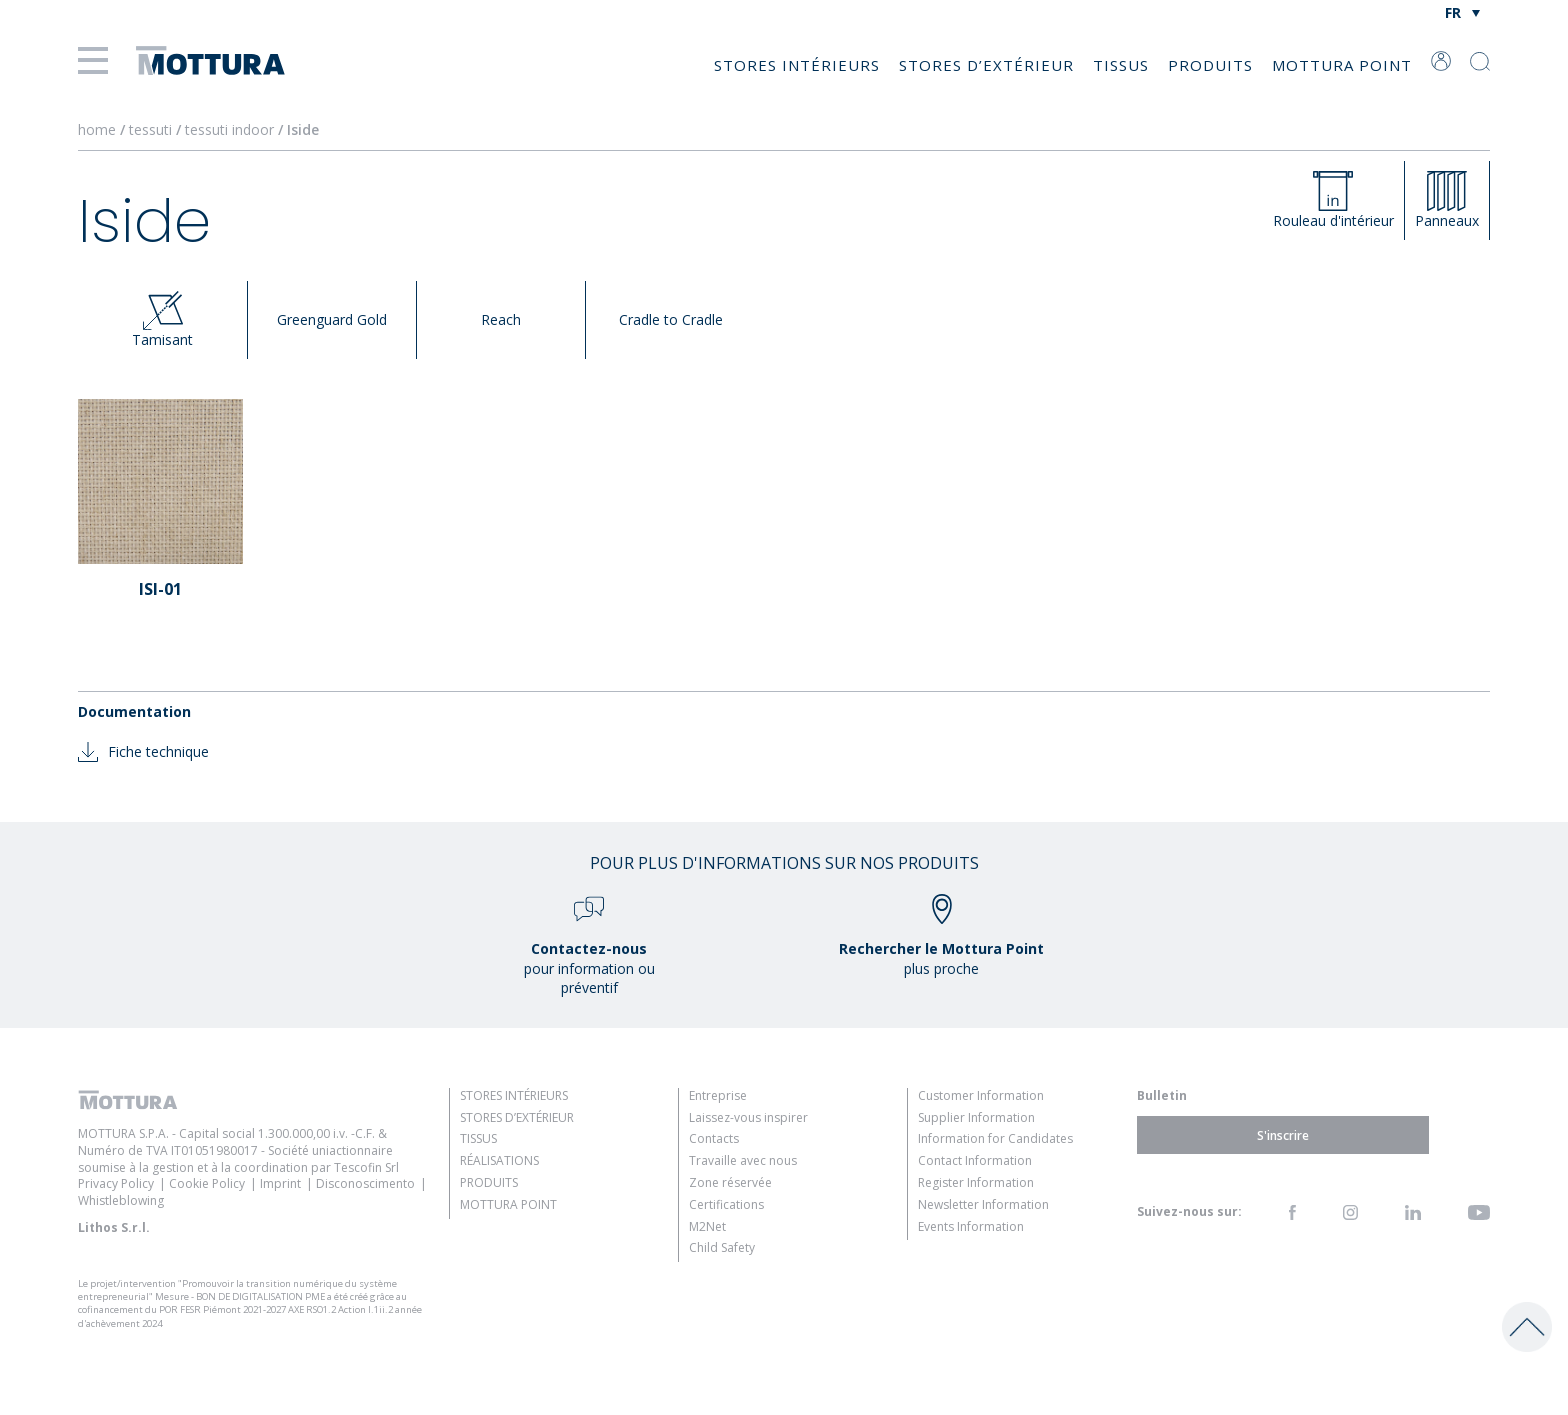 This screenshot has height=1415, width=1568. Describe the element at coordinates (748, 1117) in the screenshot. I see `Laissez-vous inspirer` at that location.